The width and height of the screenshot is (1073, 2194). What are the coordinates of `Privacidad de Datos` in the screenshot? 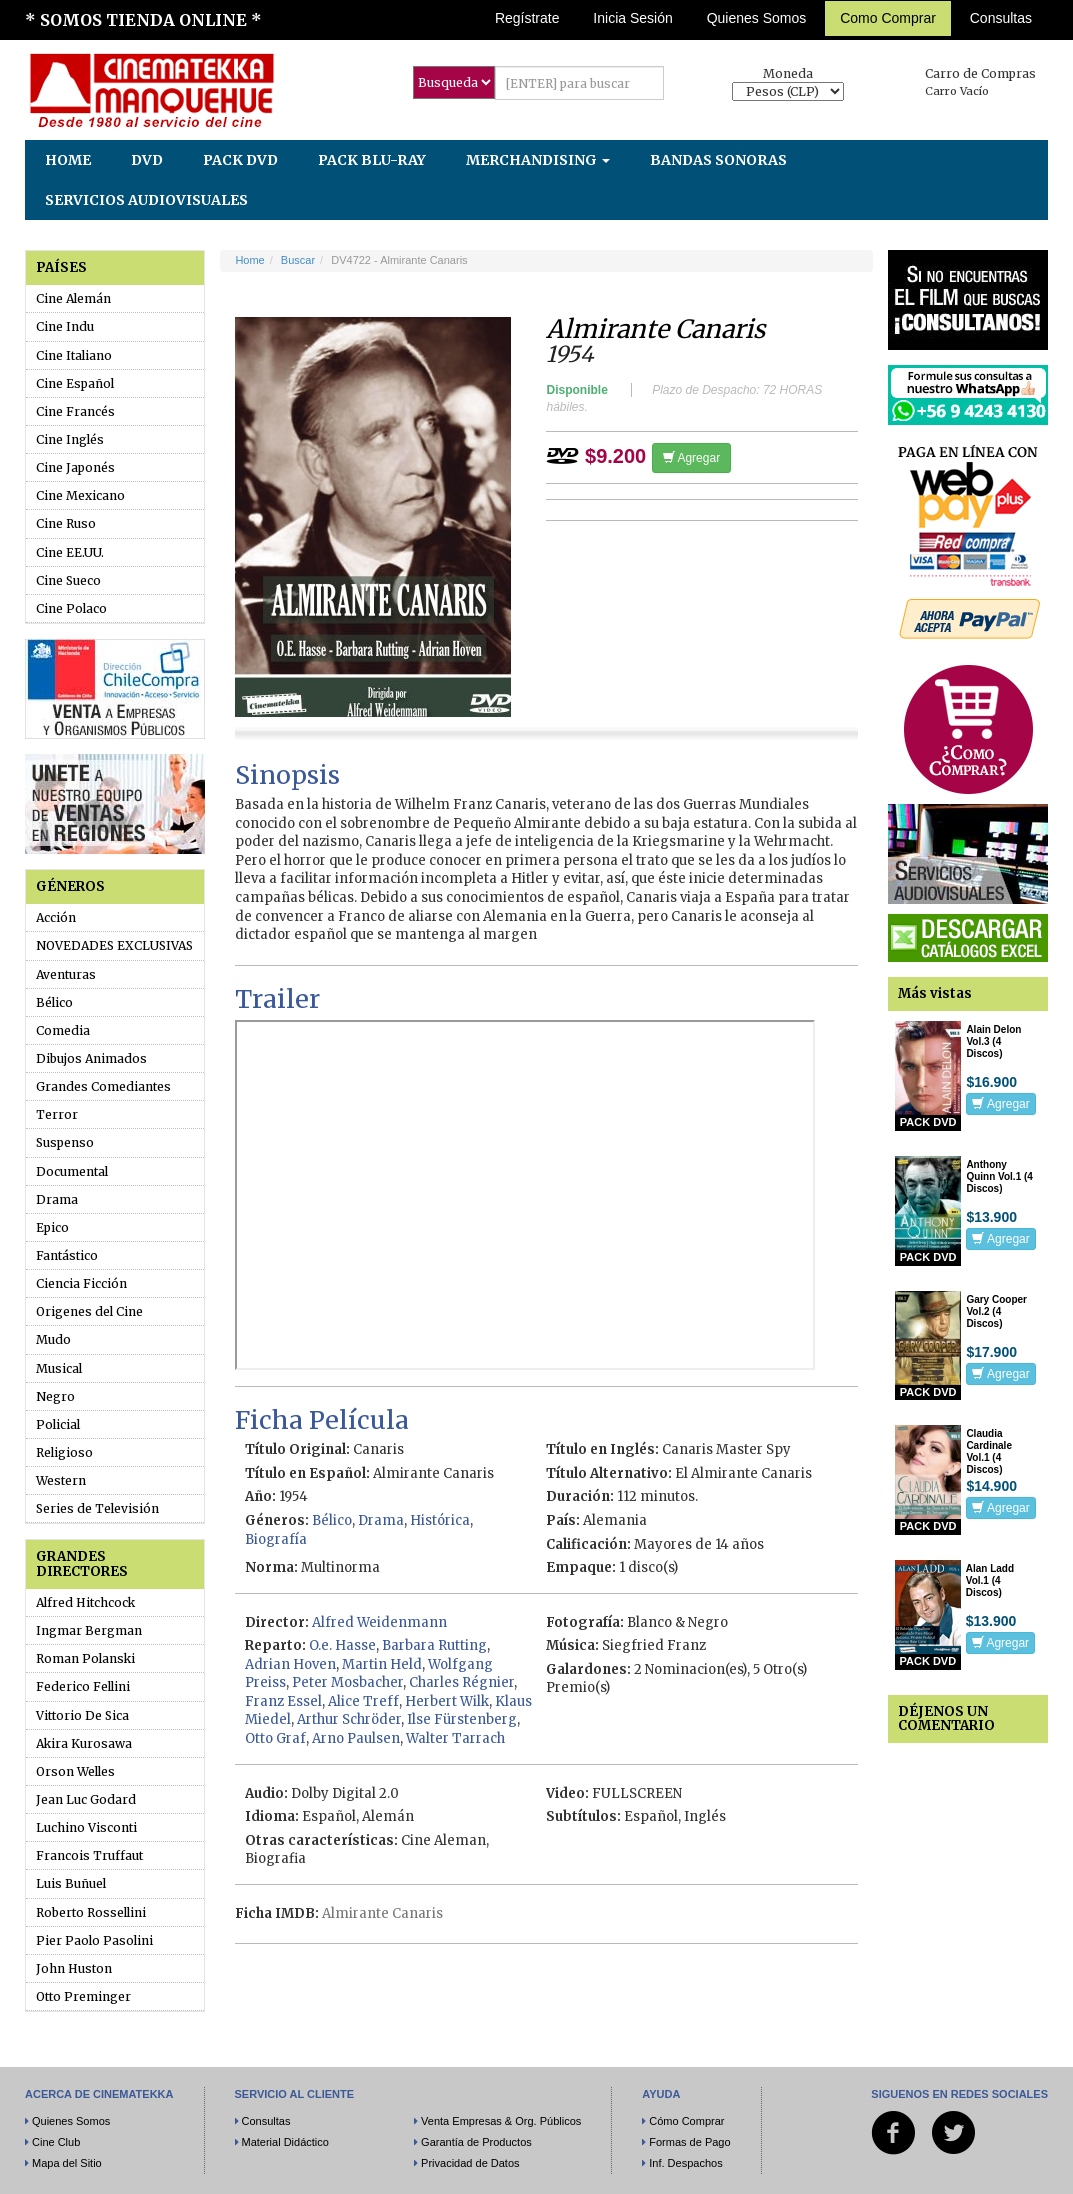 It's located at (470, 2163).